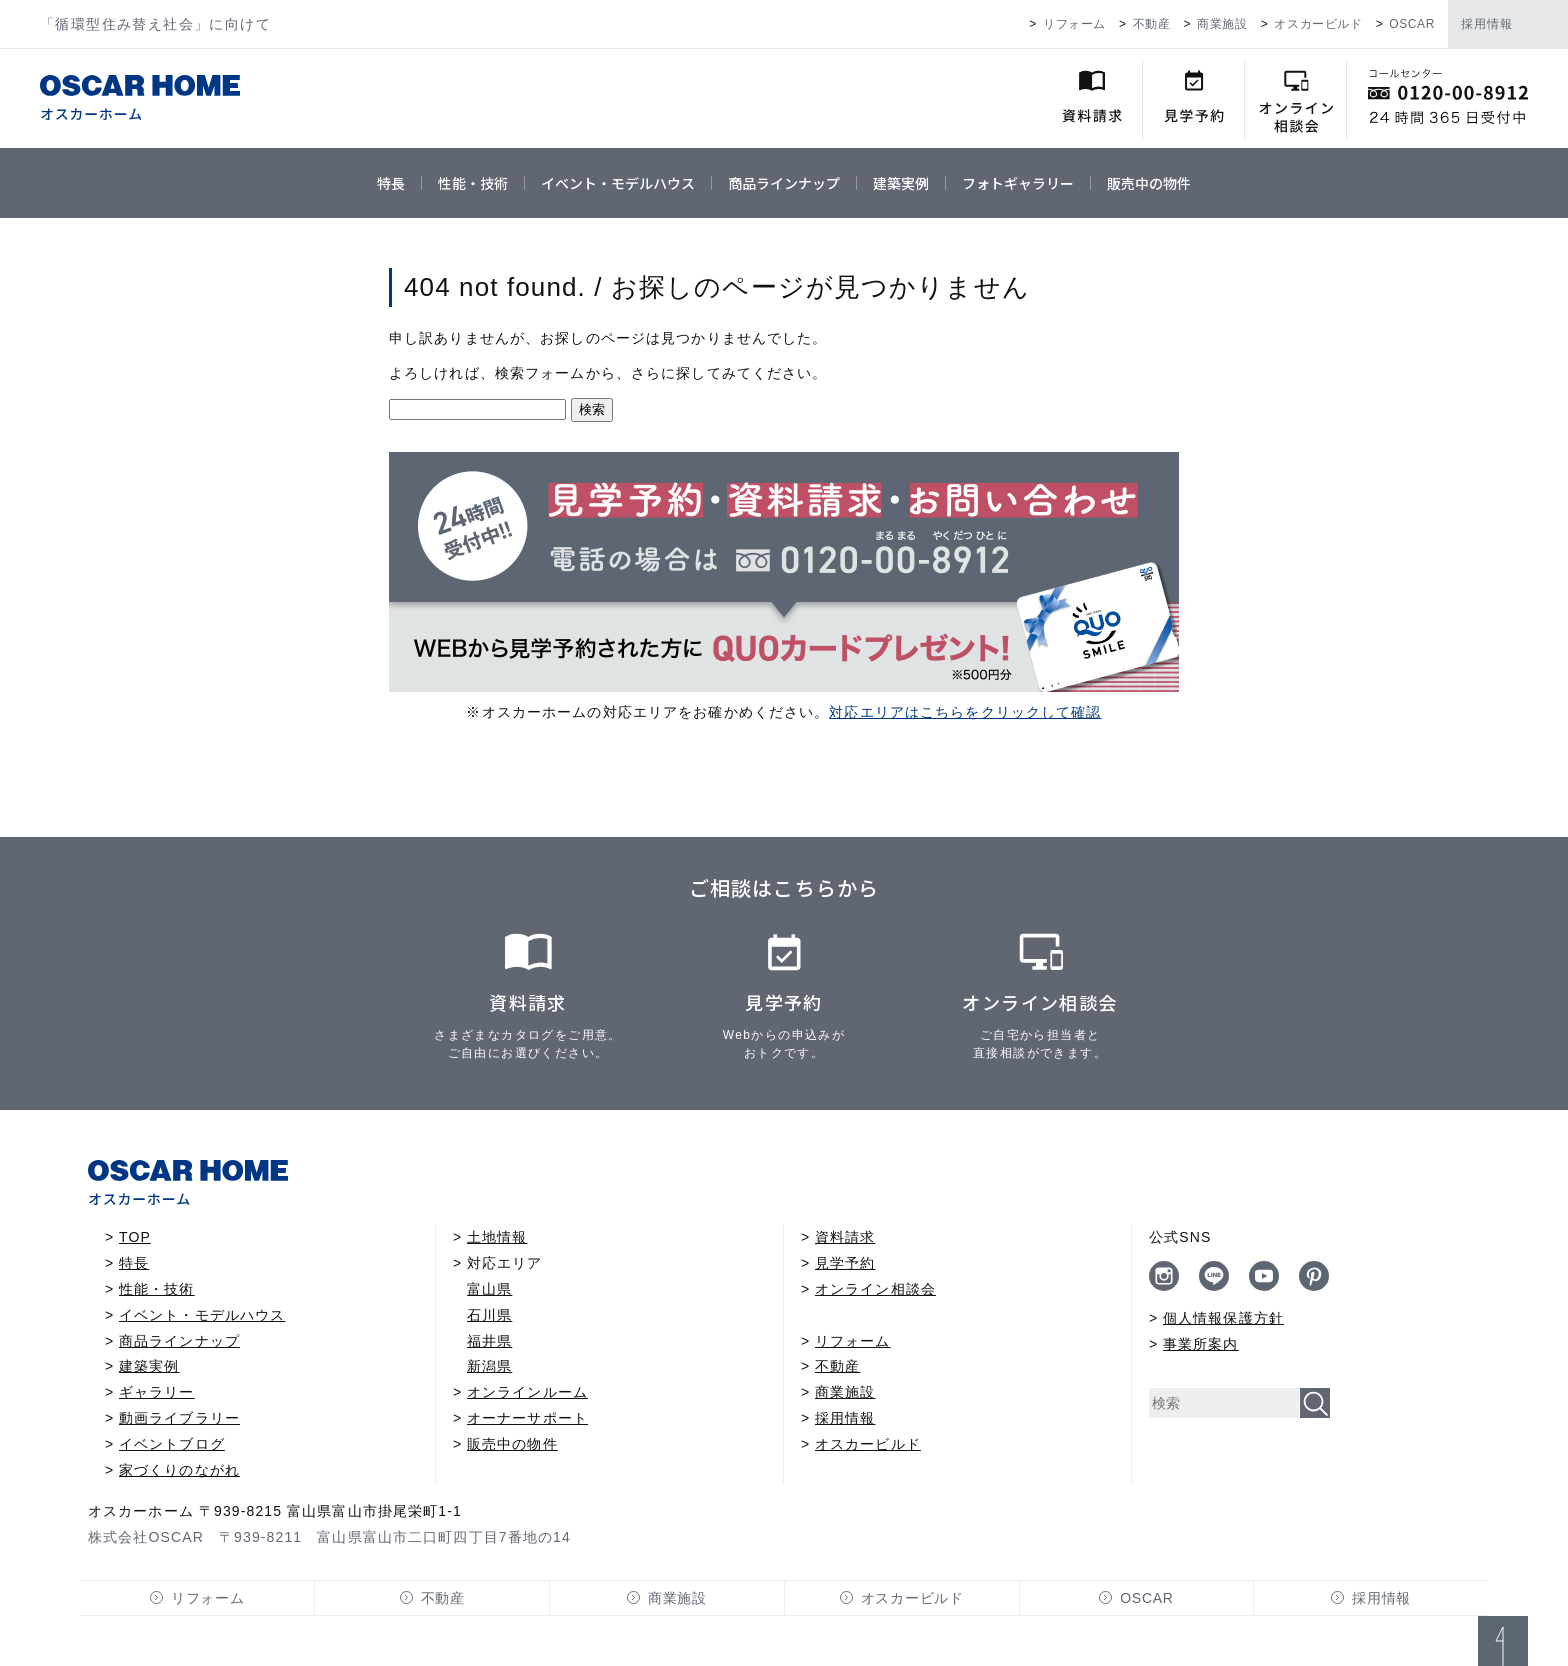 The image size is (1568, 1666). What do you see at coordinates (527, 1392) in the screenshot?
I see `オンラインルーム` at bounding box center [527, 1392].